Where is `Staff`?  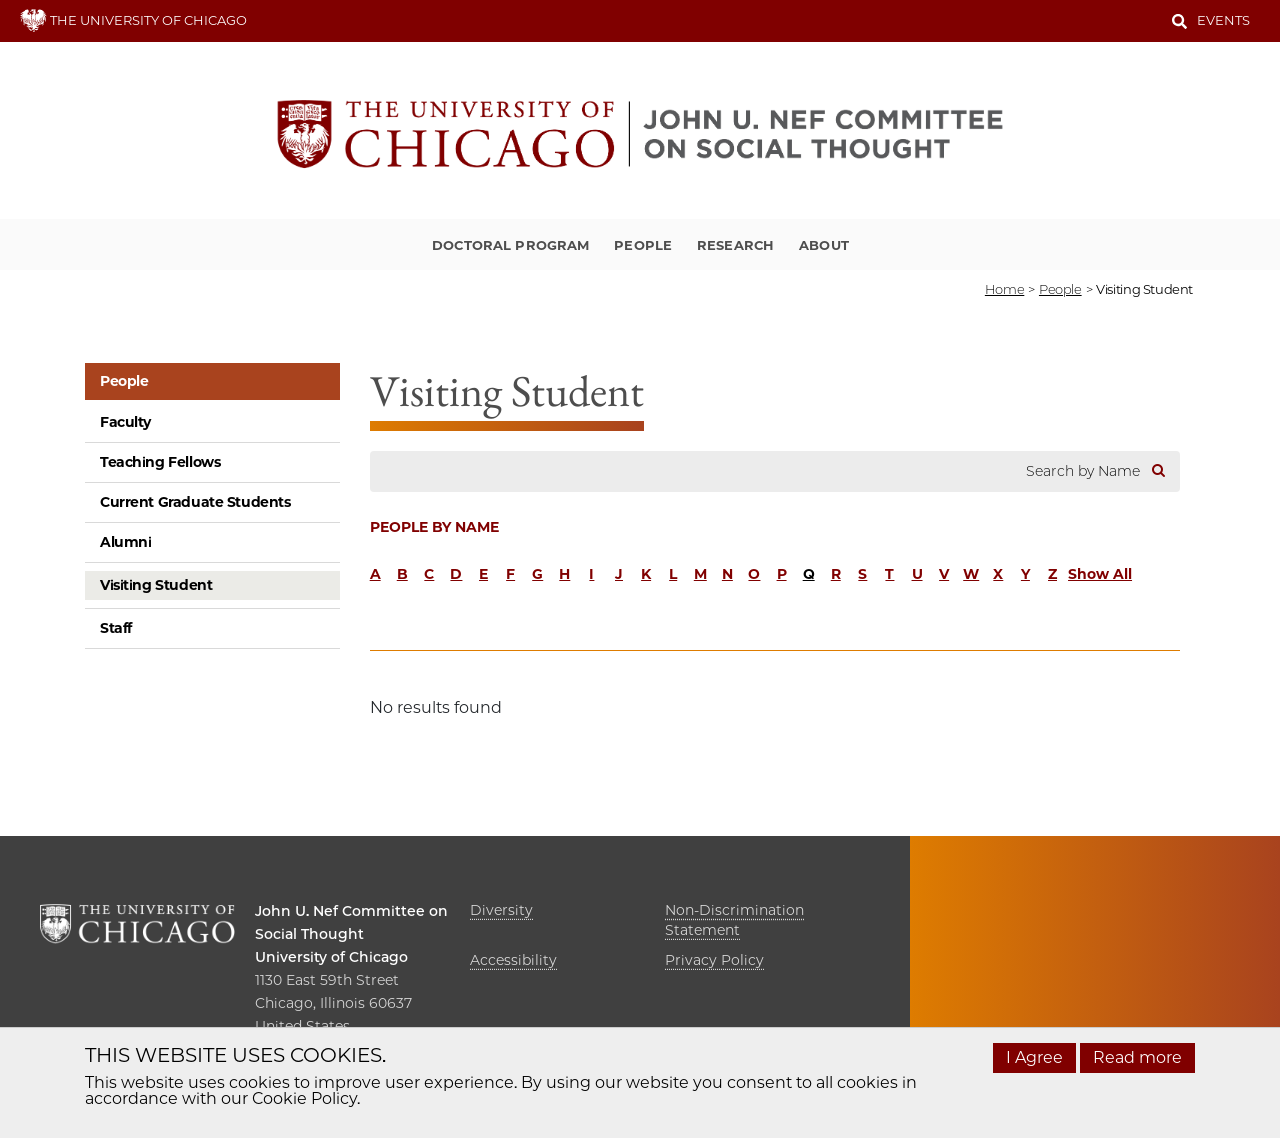
Staff is located at coordinates (116, 628).